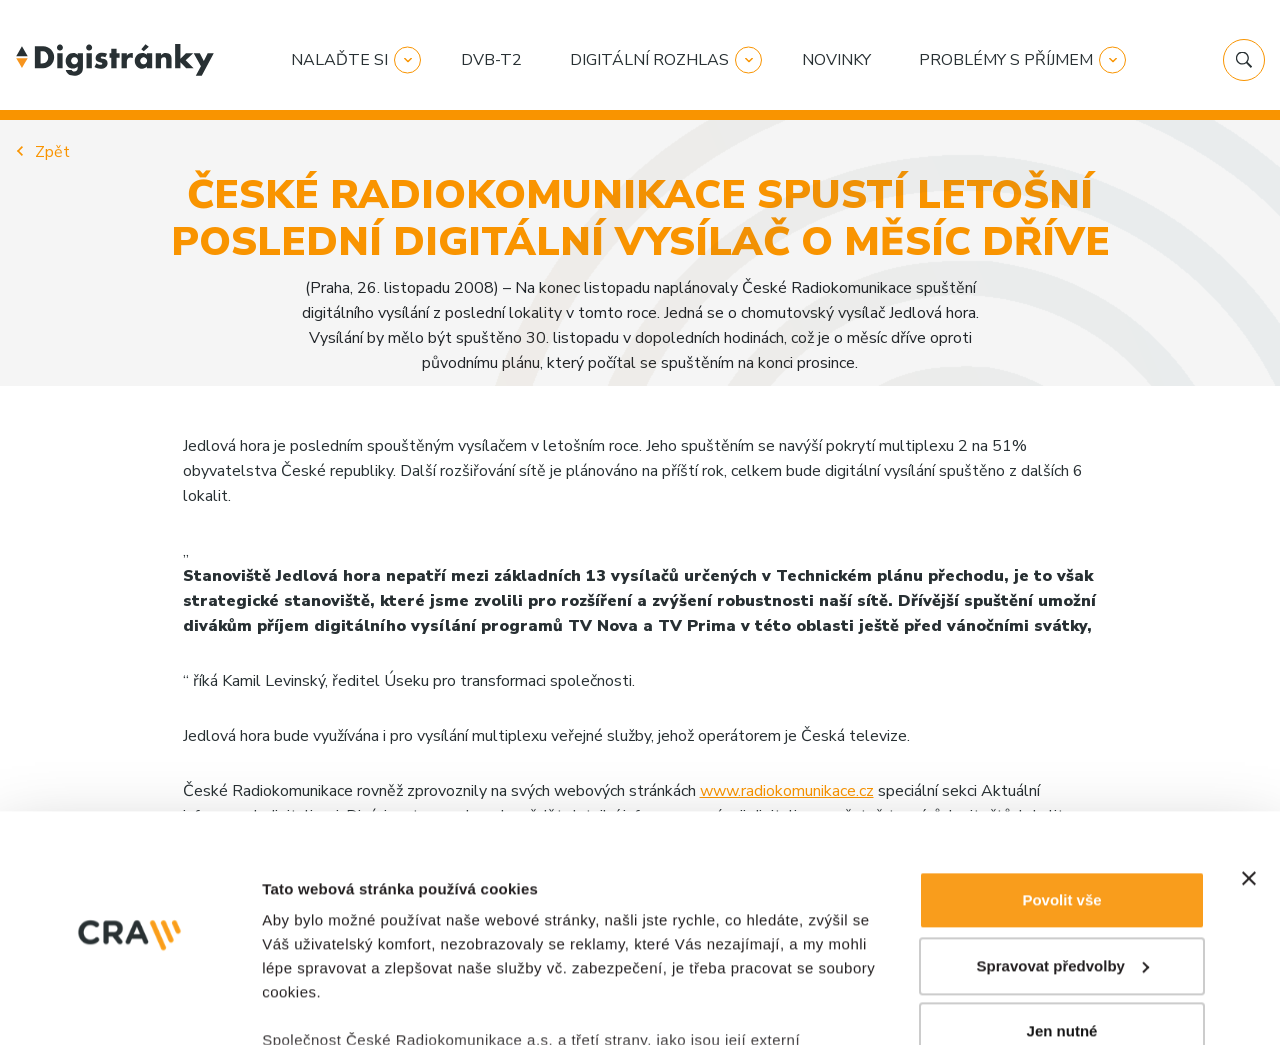 Image resolution: width=1280 pixels, height=1045 pixels. I want to click on DVB-T2, so click(491, 60).